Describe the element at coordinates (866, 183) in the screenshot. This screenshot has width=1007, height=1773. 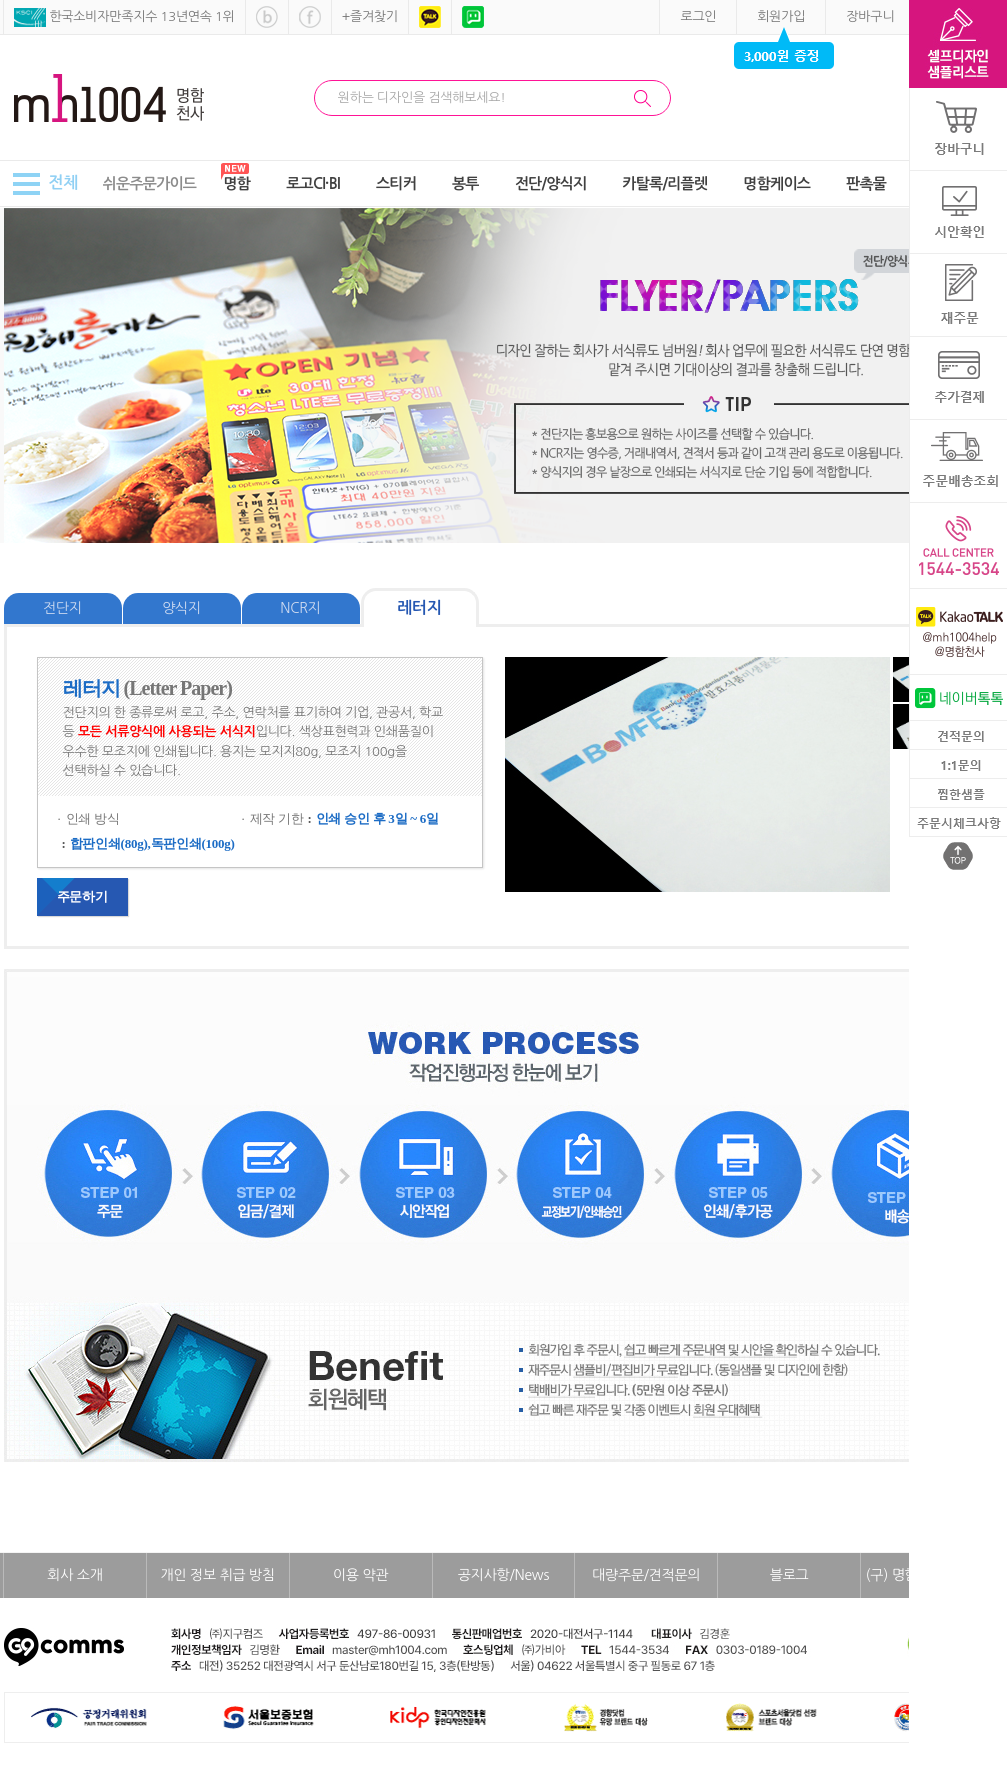
I see `판촉물` at that location.